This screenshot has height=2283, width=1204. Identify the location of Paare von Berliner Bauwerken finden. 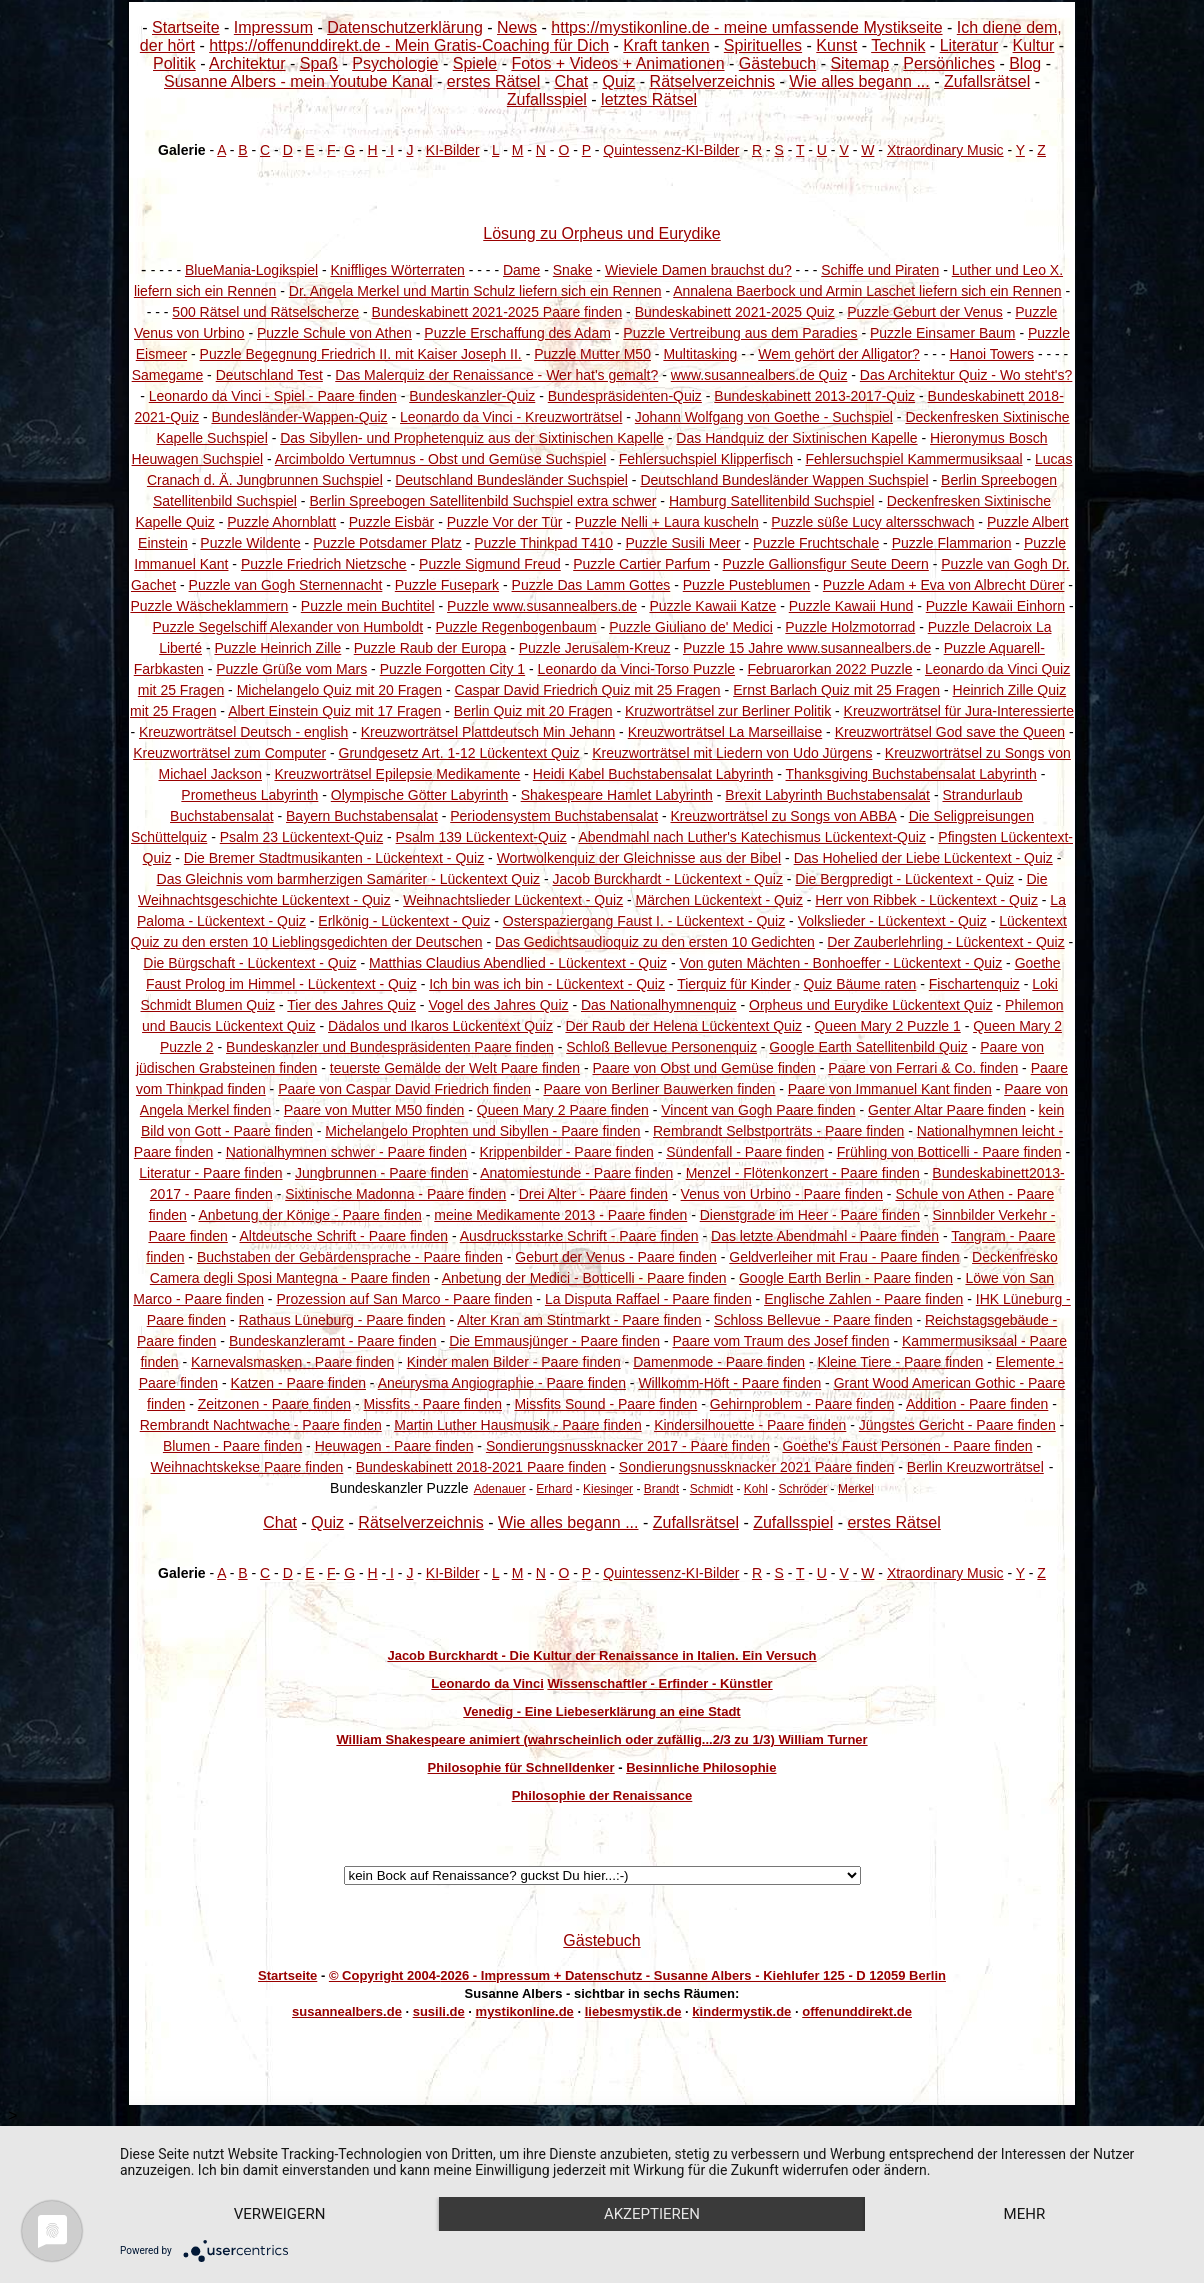
(659, 1089).